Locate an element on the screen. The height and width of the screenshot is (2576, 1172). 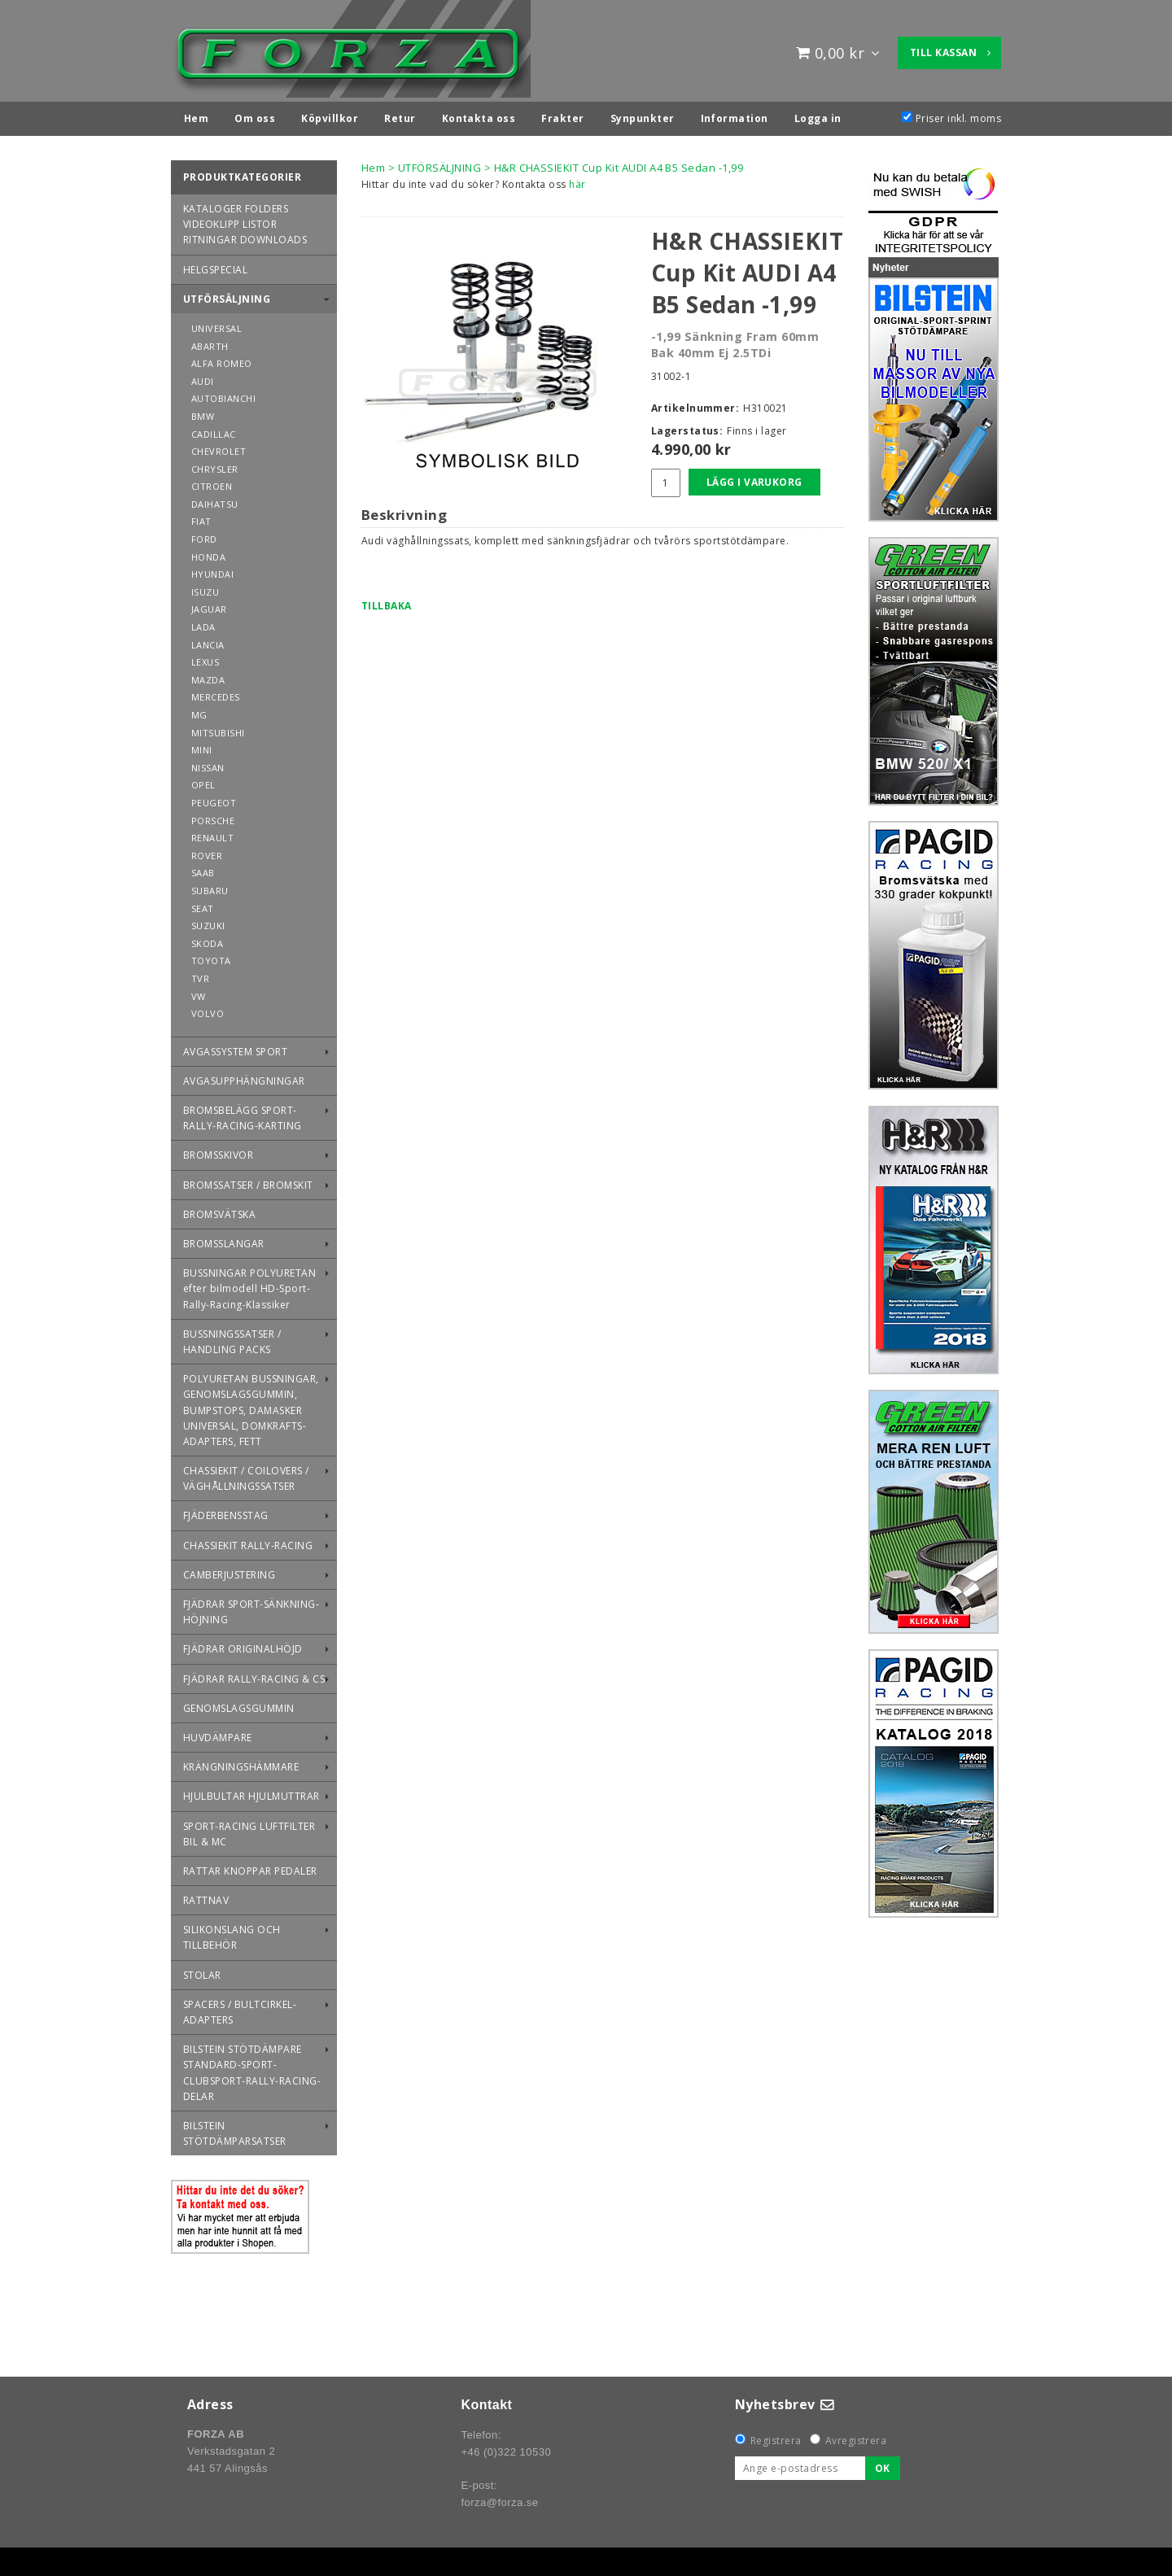
SPORT-RACING LUFTFILTER BIL & MC is located at coordinates (249, 1830).